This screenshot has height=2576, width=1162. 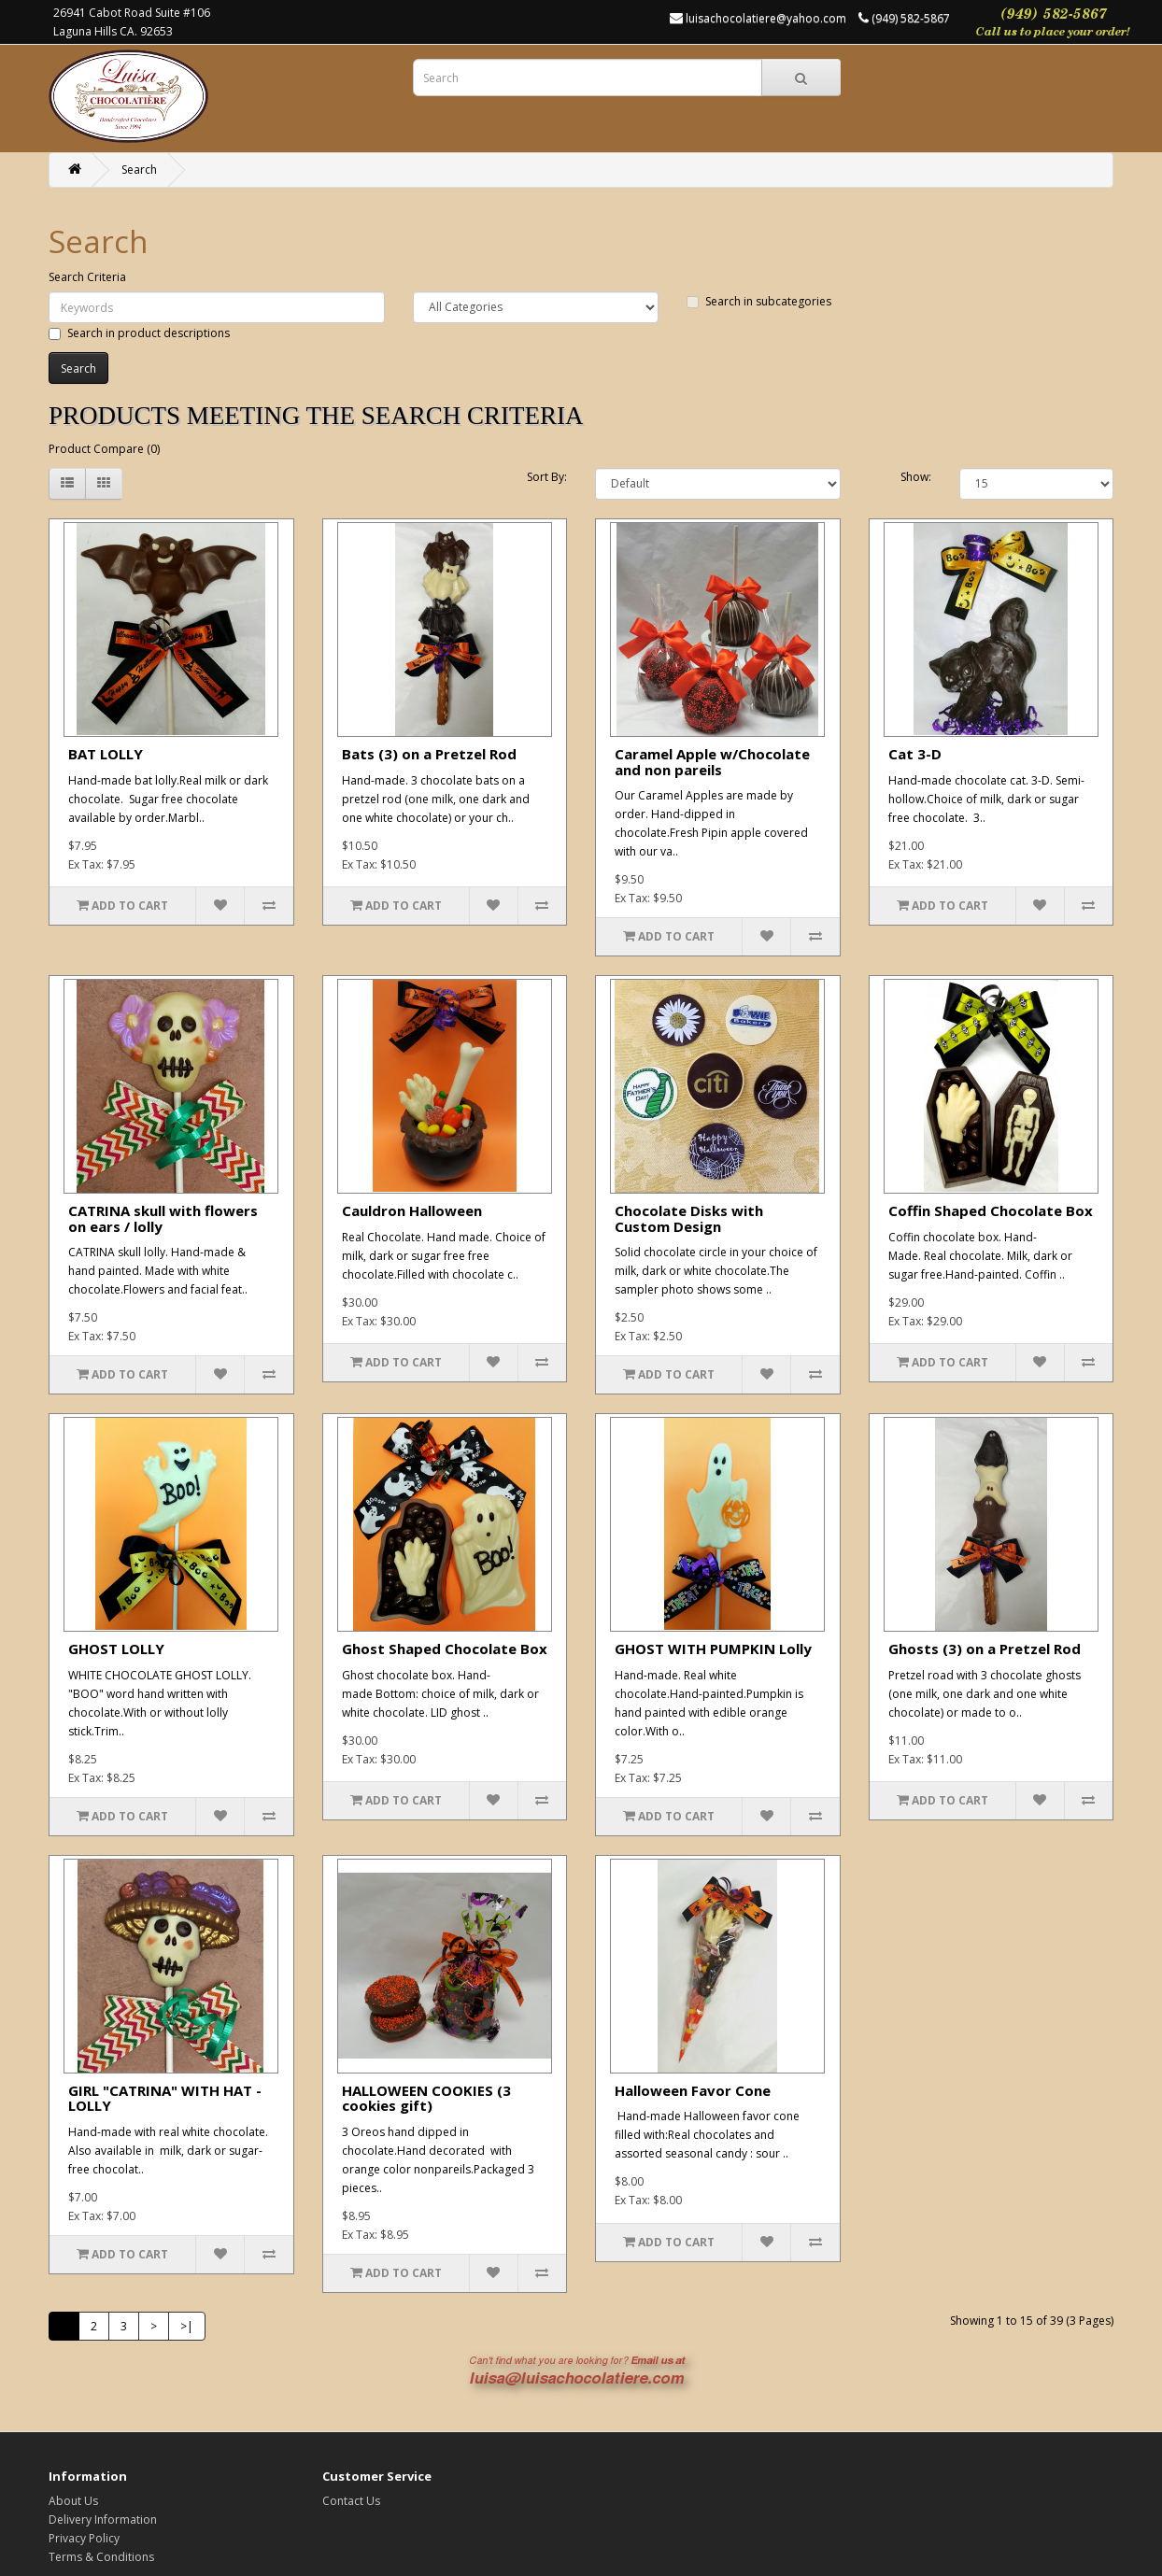 I want to click on Terms & Conditions, so click(x=101, y=2557).